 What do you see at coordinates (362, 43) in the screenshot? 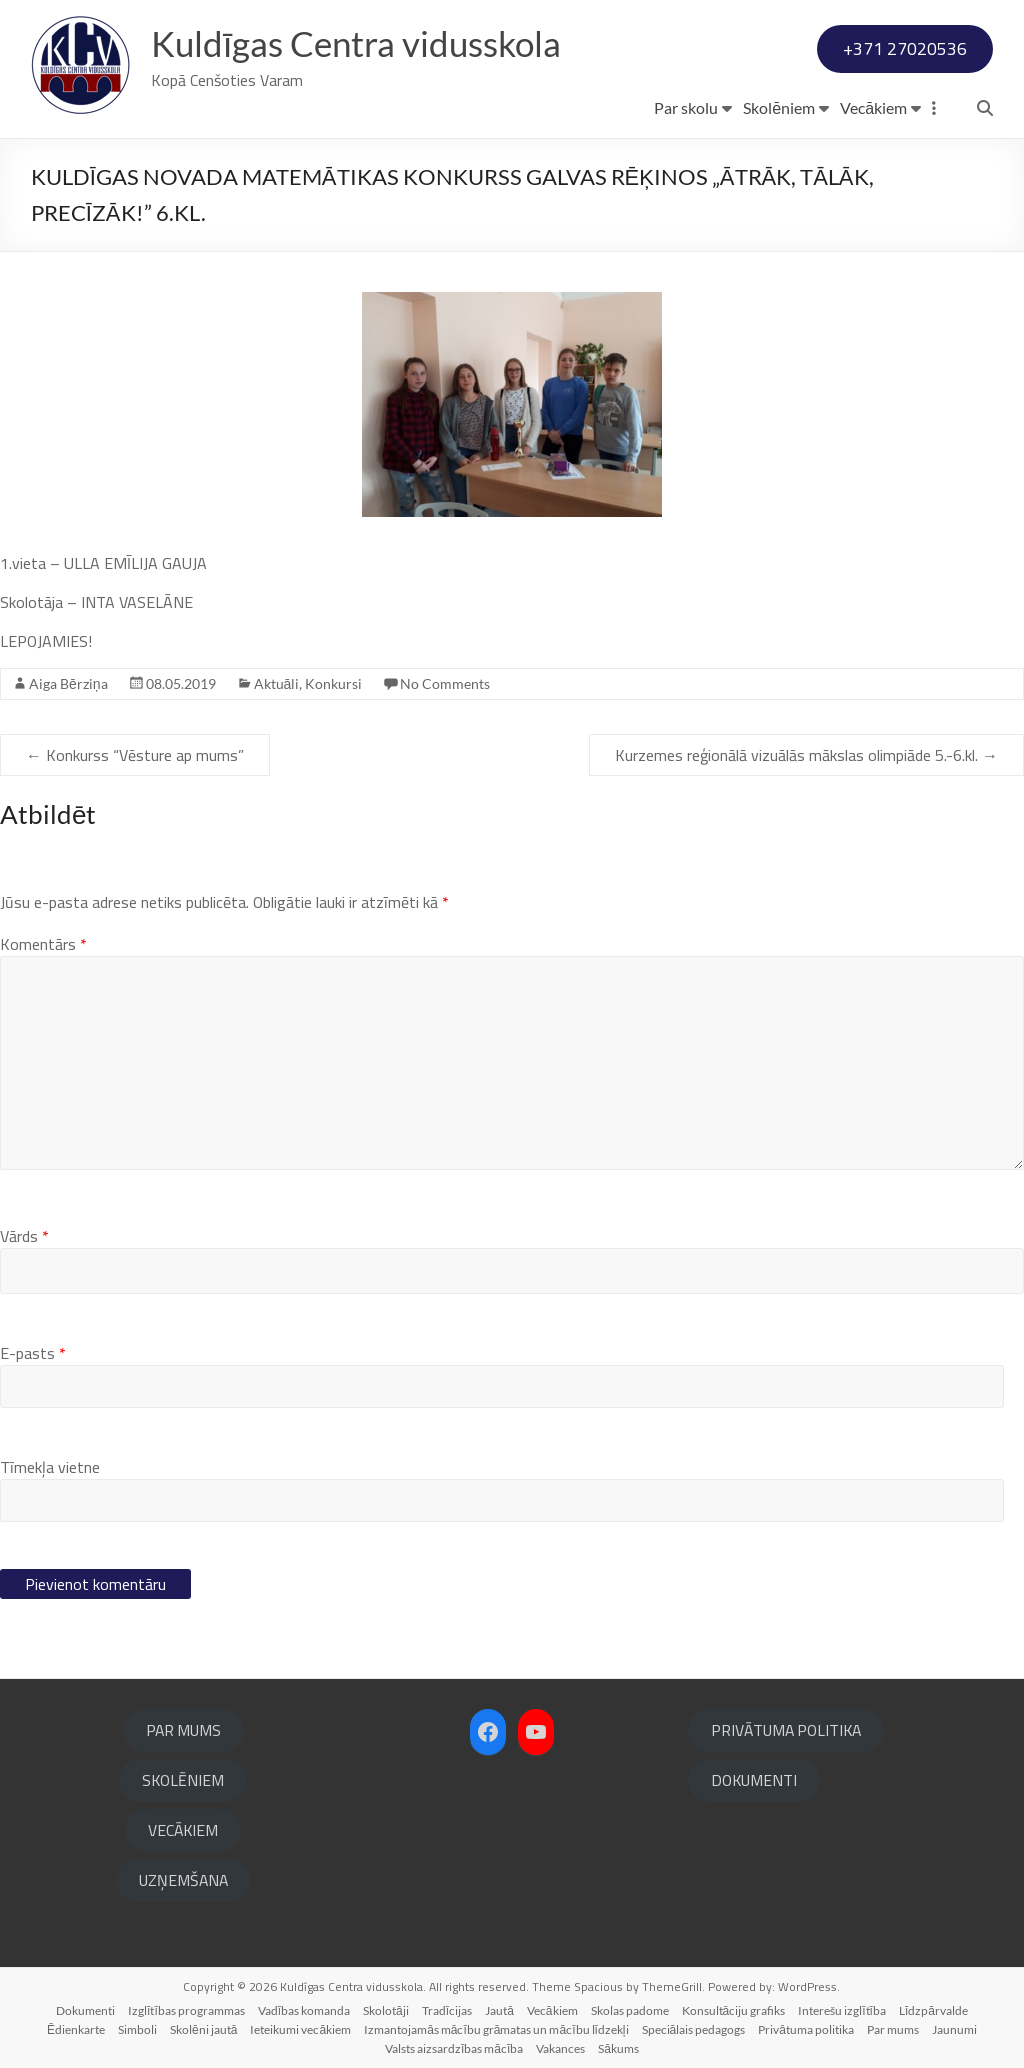
I see `Kuldīgas Centra vidusskola` at bounding box center [362, 43].